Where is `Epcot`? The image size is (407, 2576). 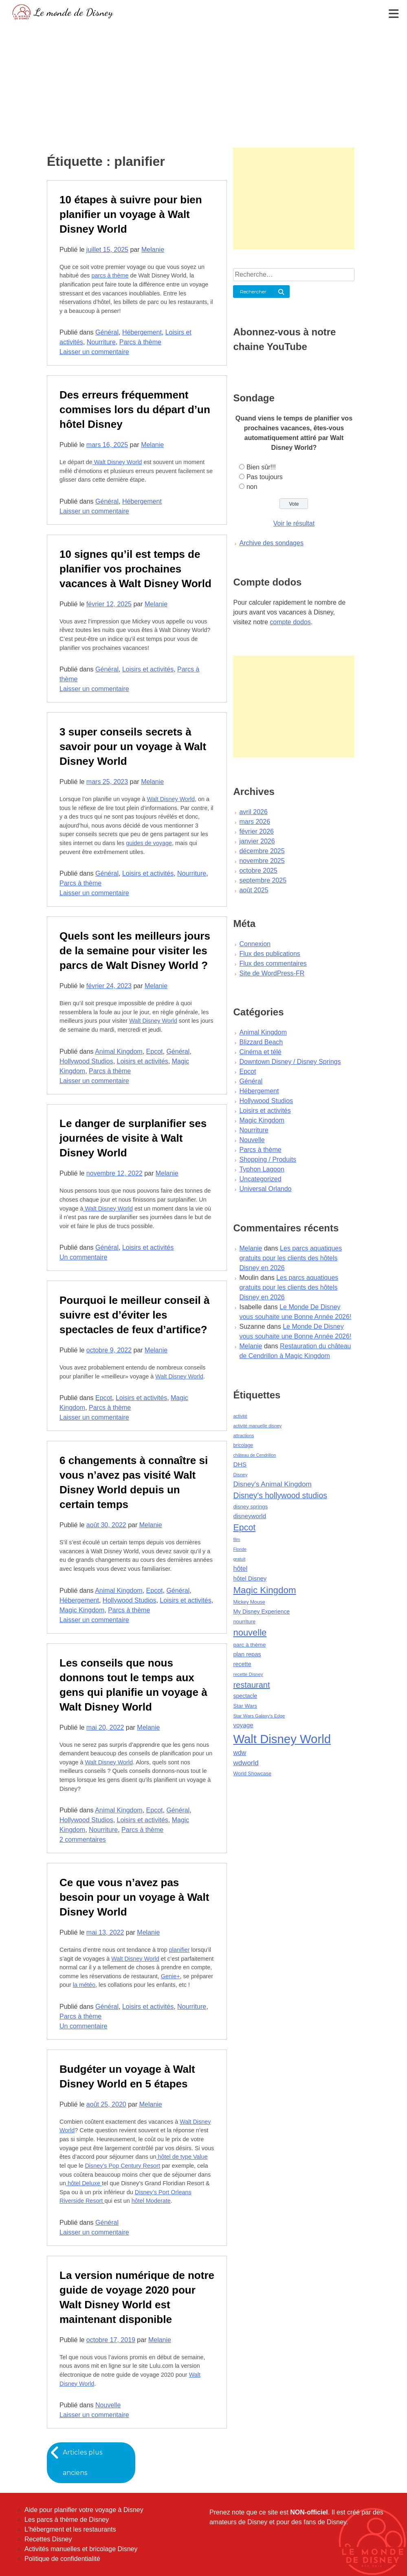 Epcot is located at coordinates (154, 1051).